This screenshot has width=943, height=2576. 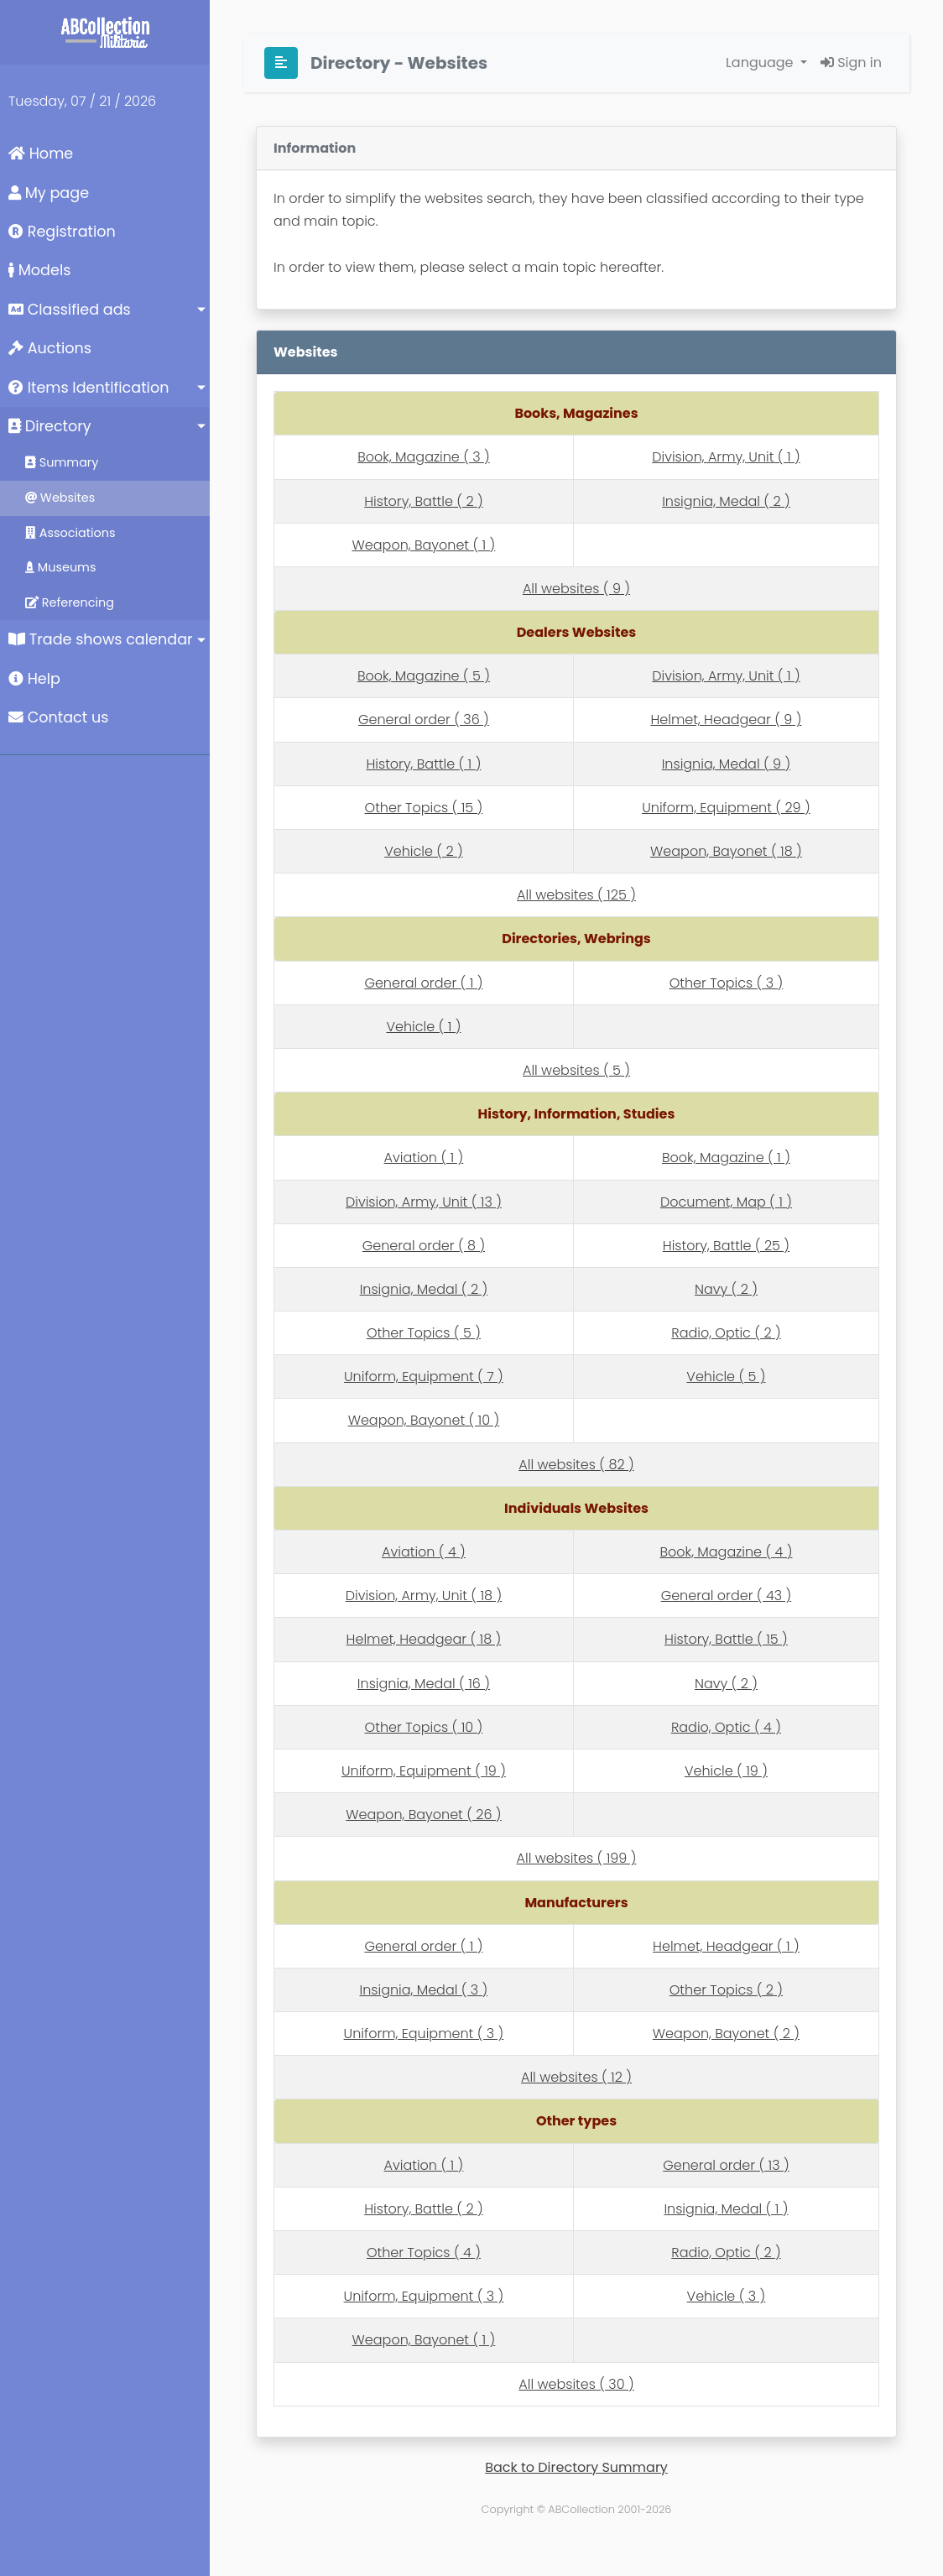 I want to click on Weapon, Bayonet ( 1 ), so click(x=424, y=545).